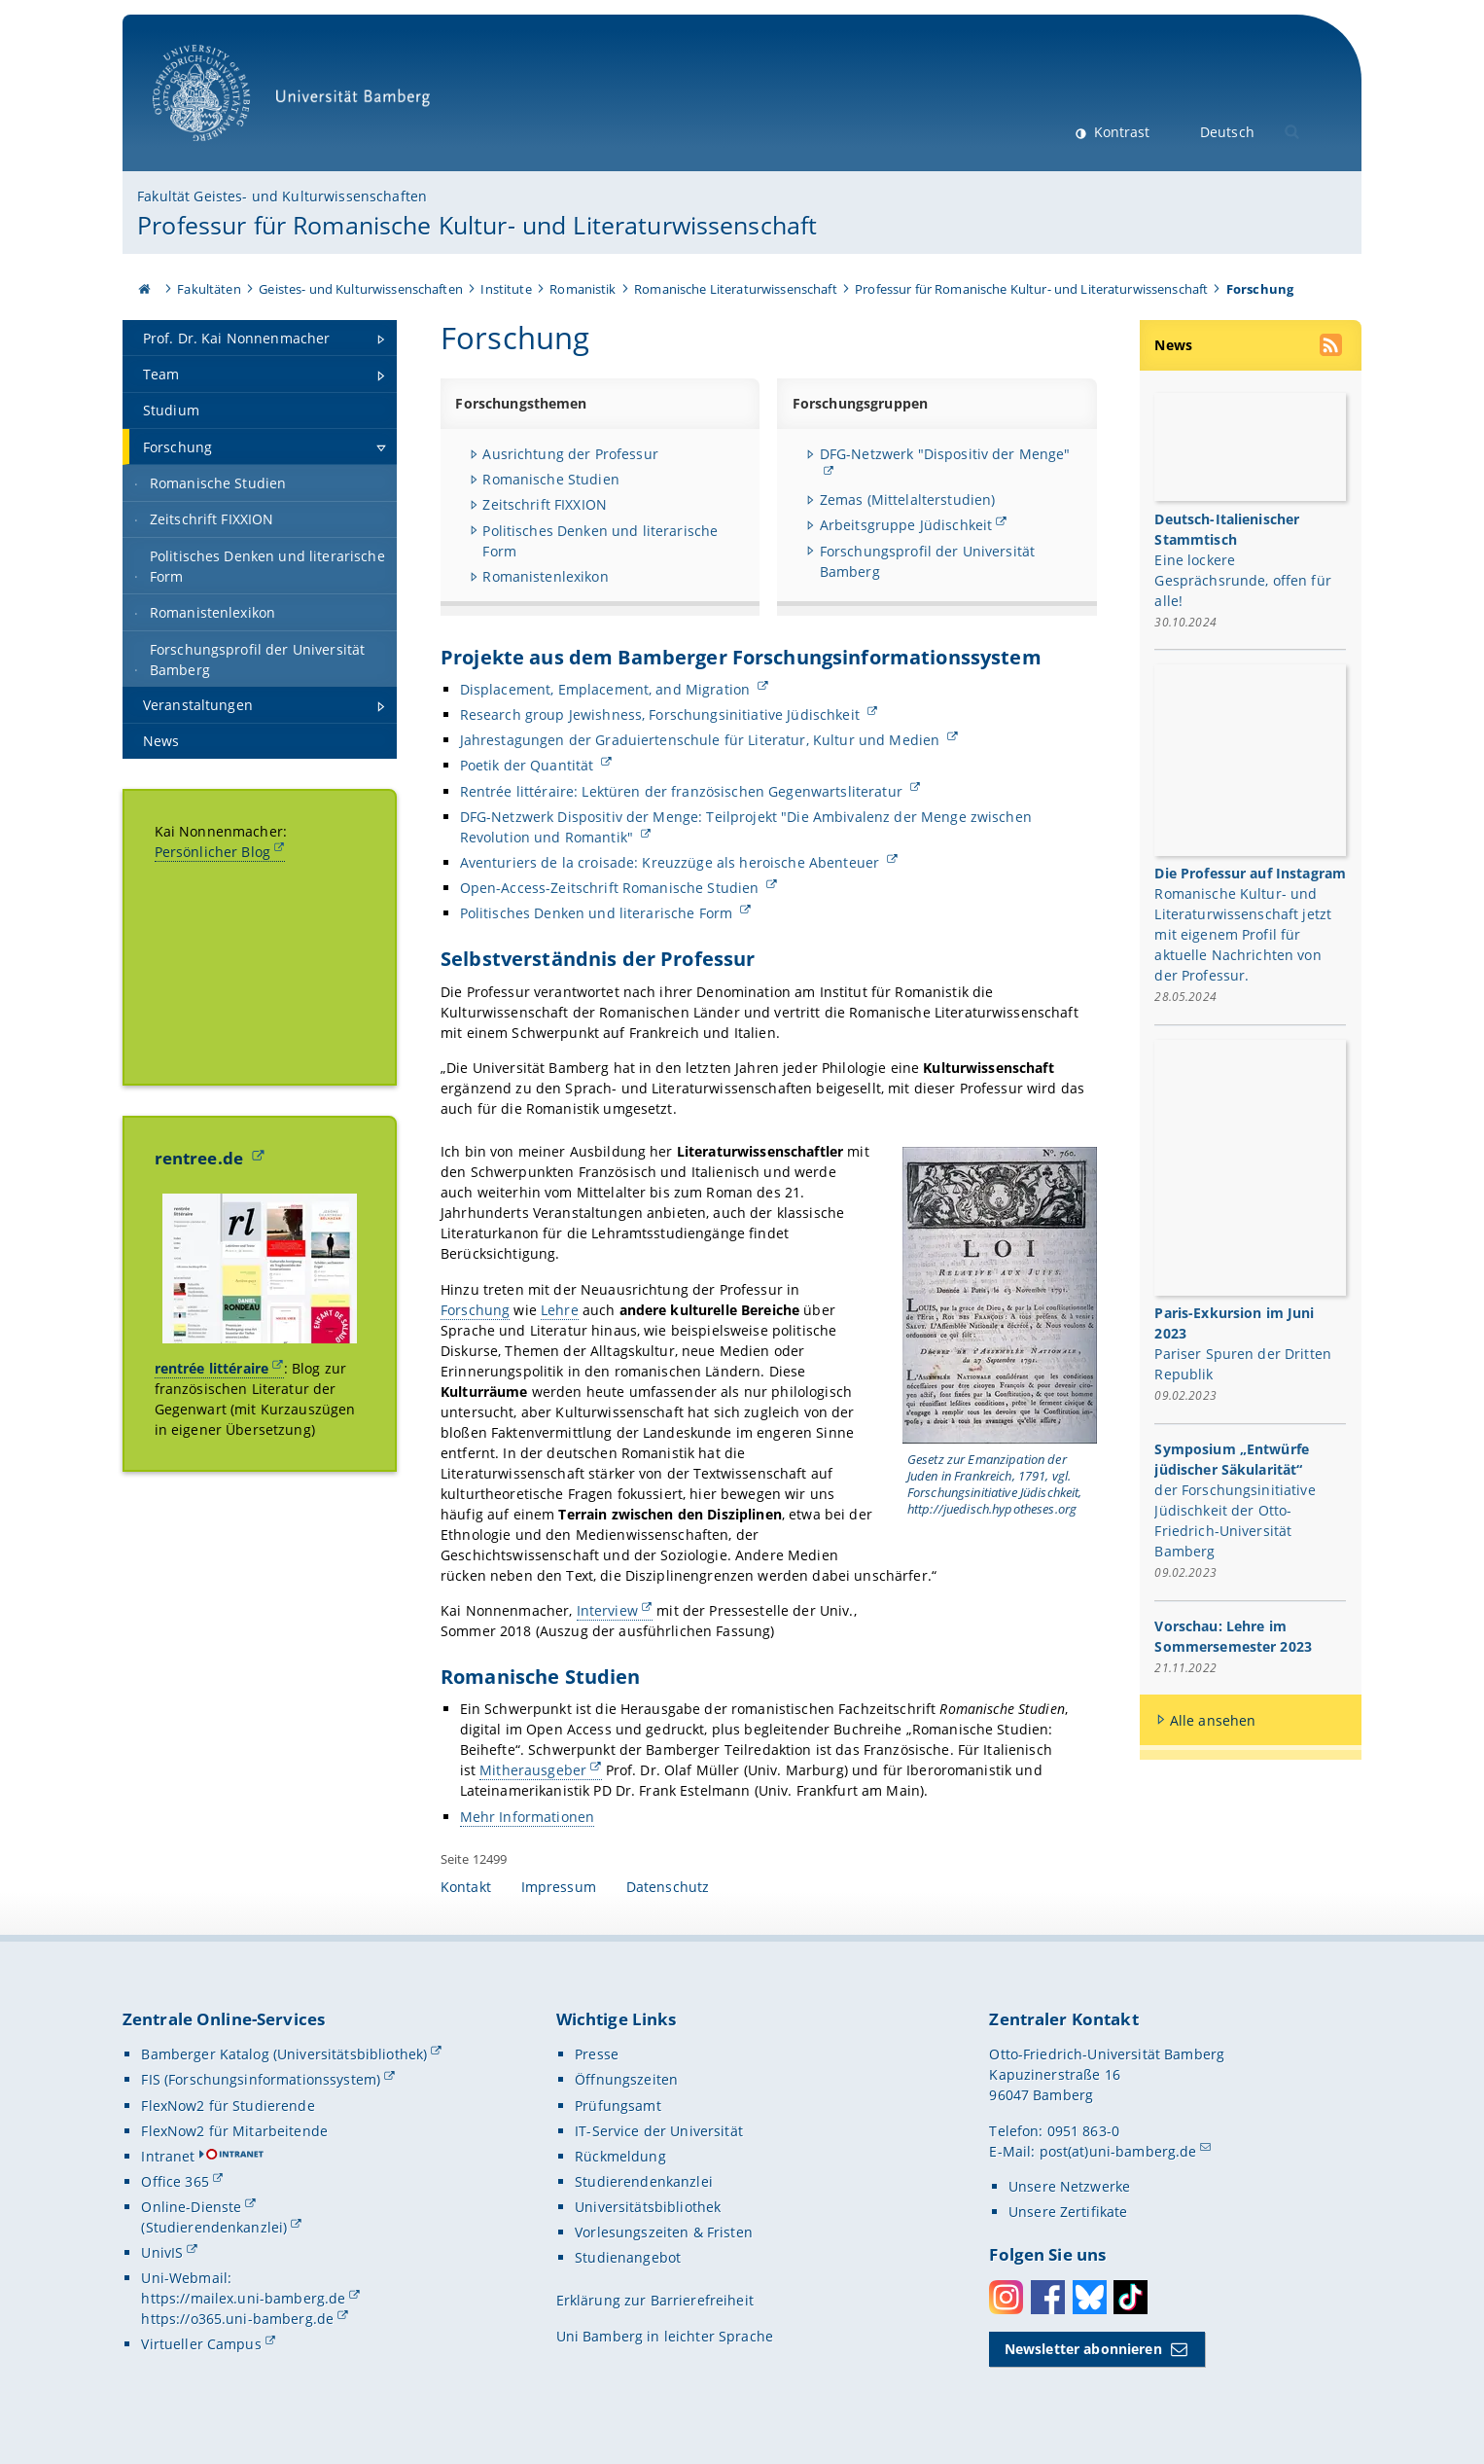 The height and width of the screenshot is (2464, 1484). I want to click on IT-Service der Universität, so click(659, 2131).